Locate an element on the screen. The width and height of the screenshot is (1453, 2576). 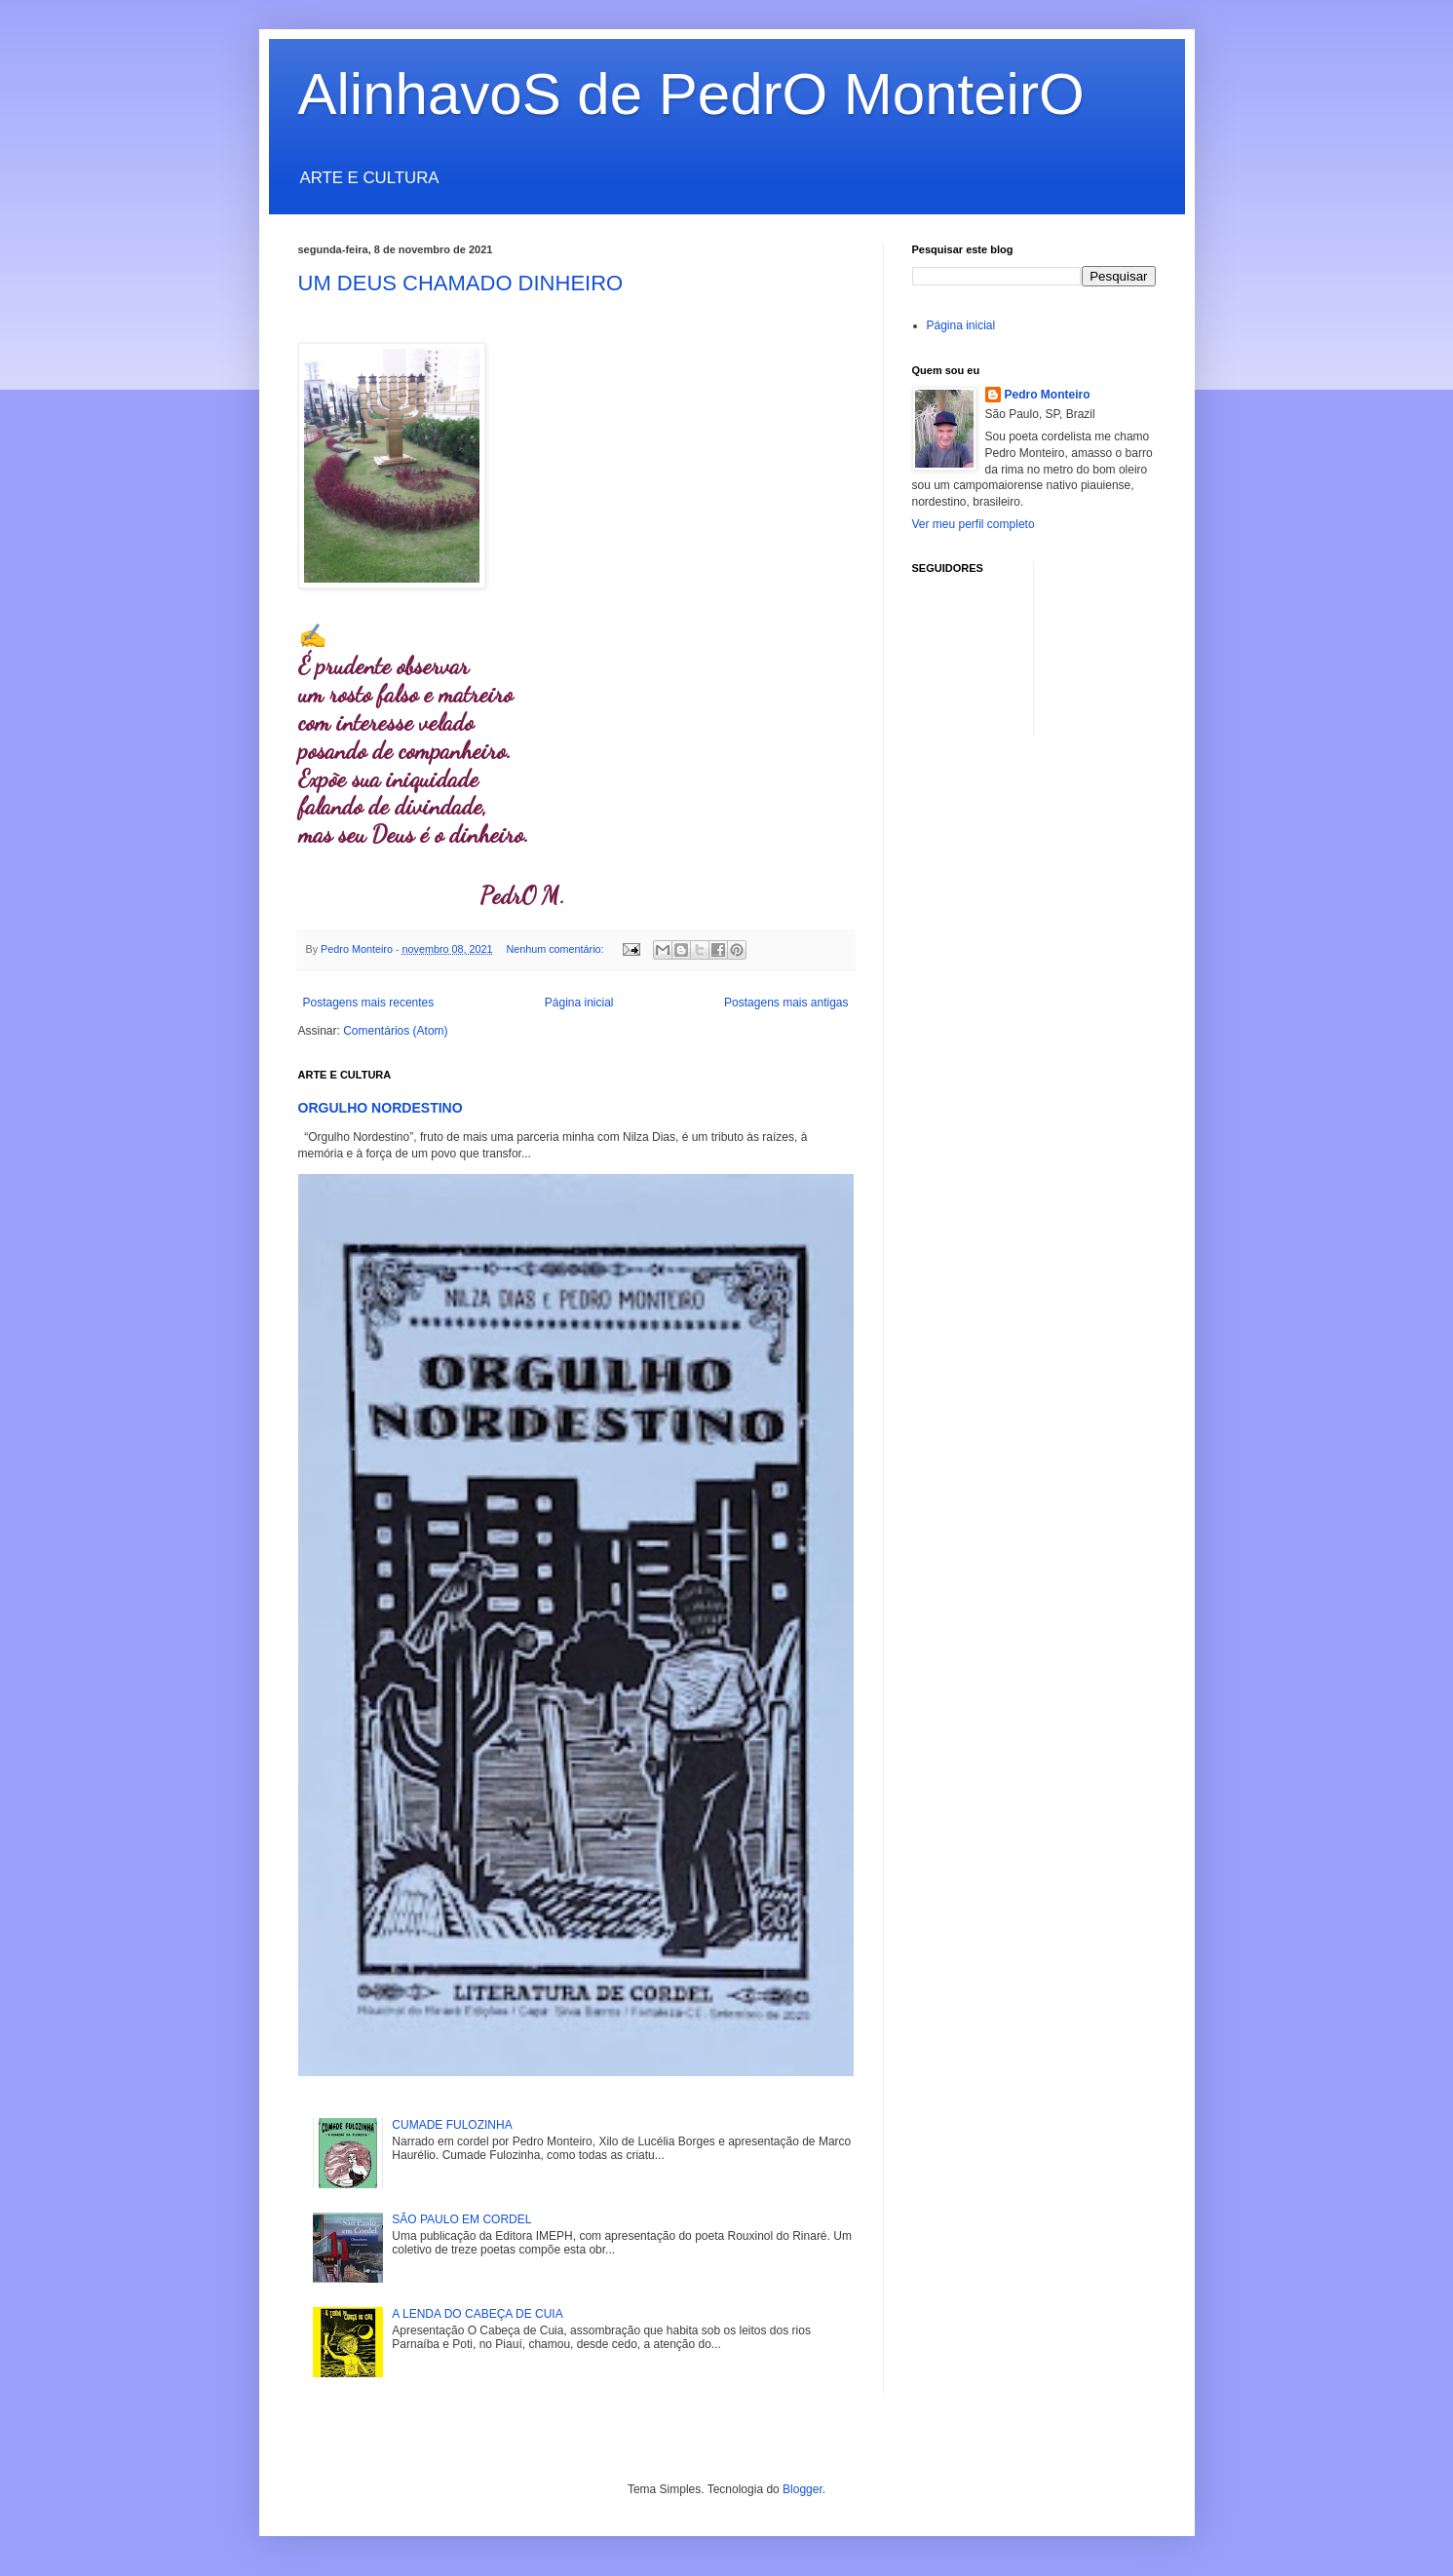
Nenhum comentário: is located at coordinates (556, 949).